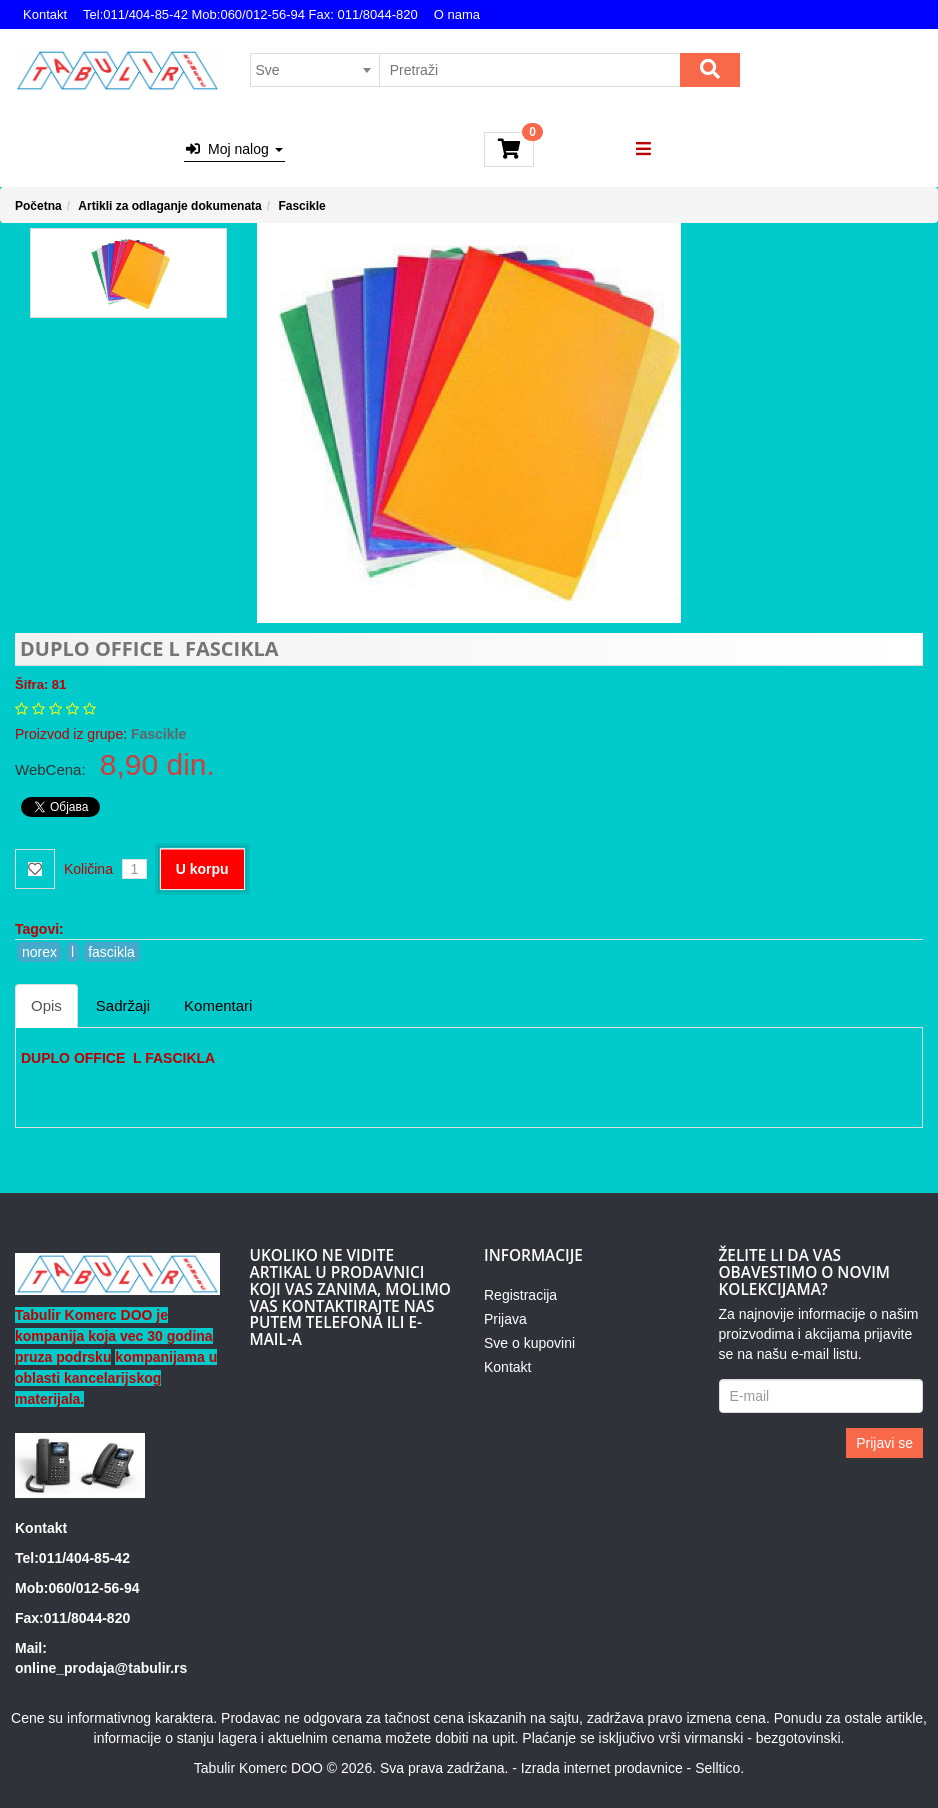 The height and width of the screenshot is (1808, 938). Describe the element at coordinates (457, 14) in the screenshot. I see `O nama` at that location.